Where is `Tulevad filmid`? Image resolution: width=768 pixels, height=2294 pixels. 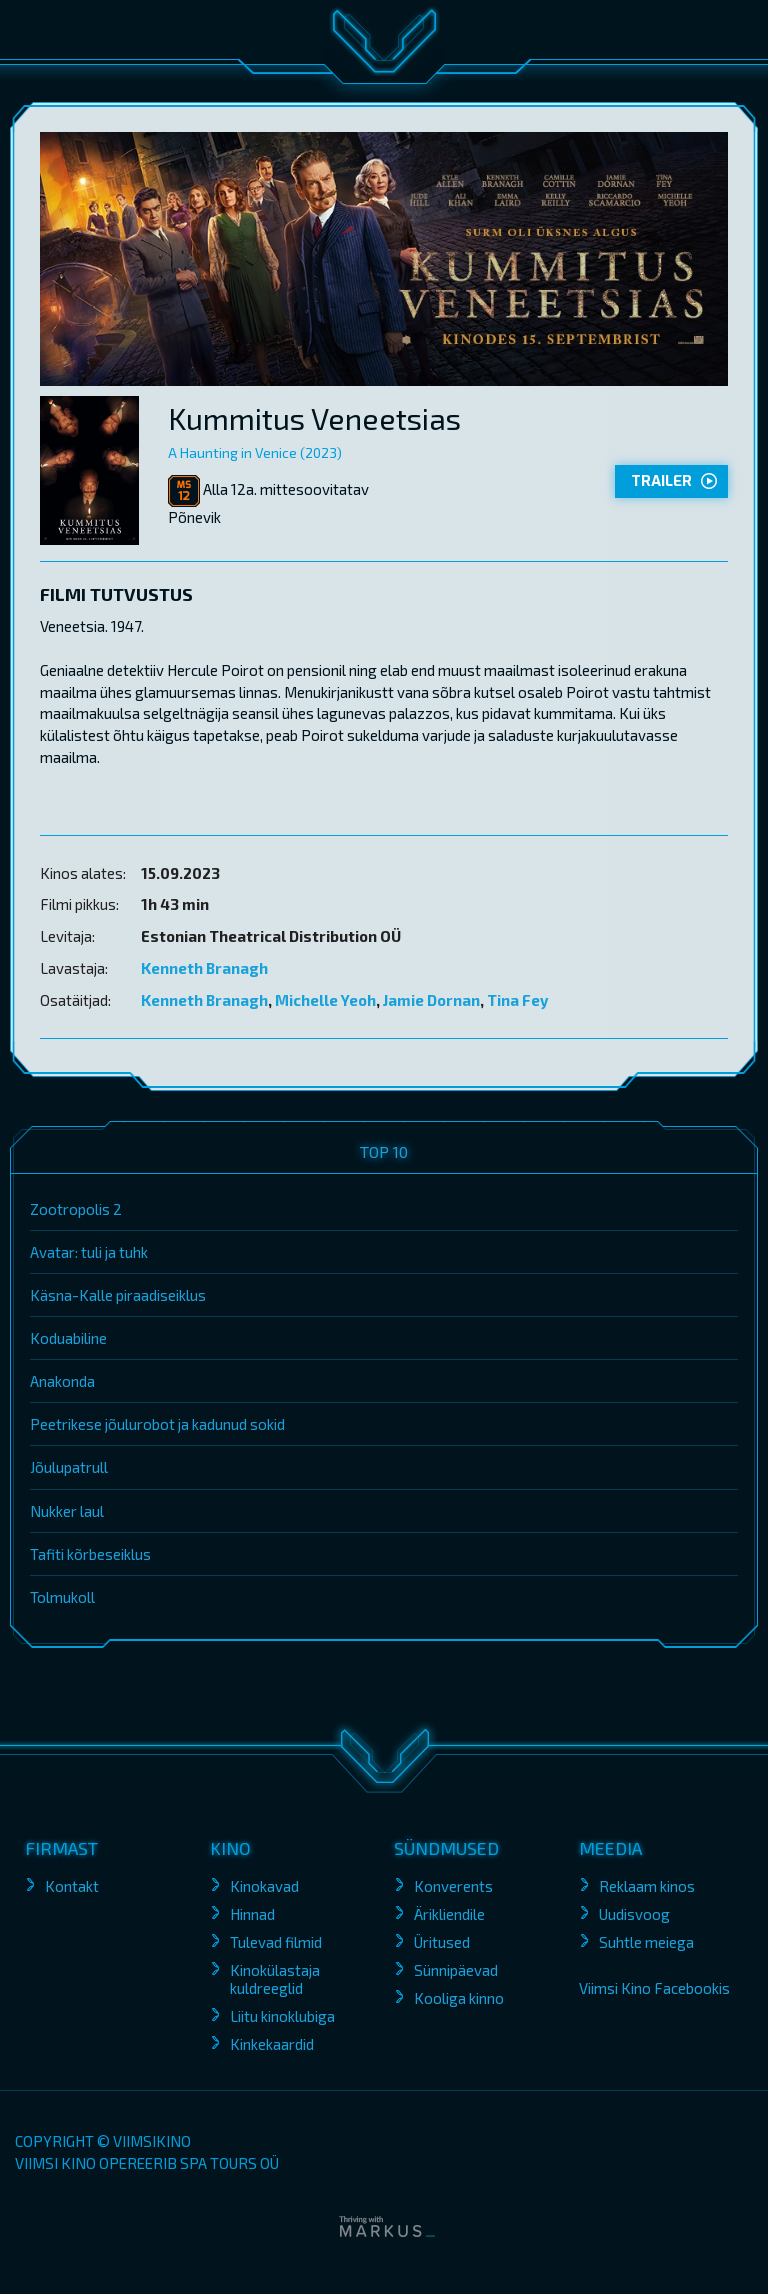
Tulevad filmid is located at coordinates (276, 1942).